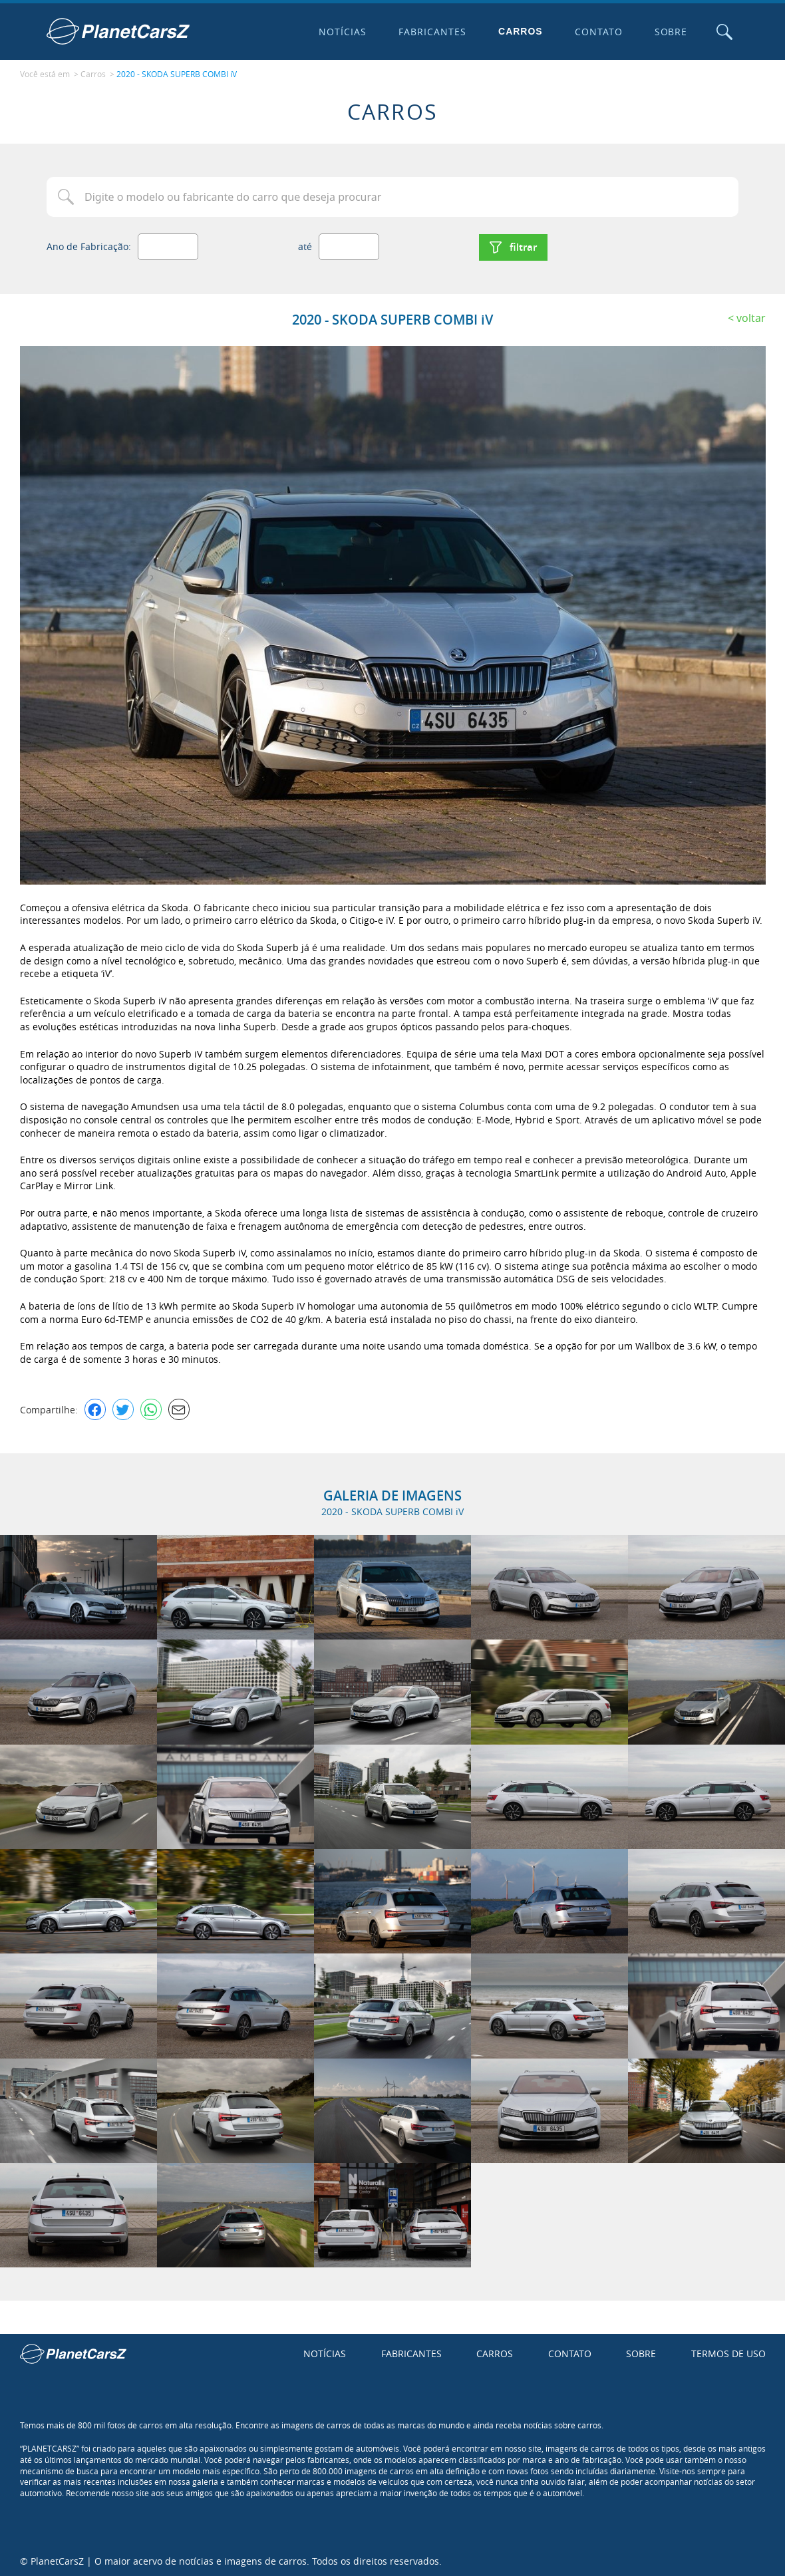 This screenshot has height=2576, width=785. What do you see at coordinates (176, 74) in the screenshot?
I see `2020 - SKODA SUPERB COMBI iV` at bounding box center [176, 74].